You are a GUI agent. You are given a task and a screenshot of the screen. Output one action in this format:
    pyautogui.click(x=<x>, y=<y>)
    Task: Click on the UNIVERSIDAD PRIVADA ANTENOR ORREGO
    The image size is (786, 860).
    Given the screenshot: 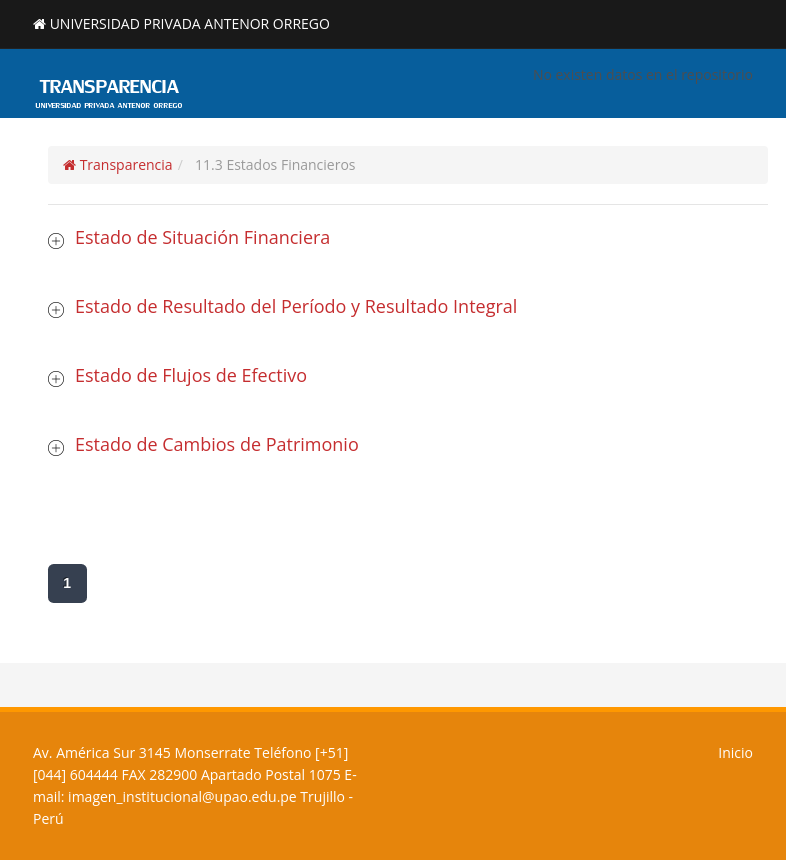 What is the action you would take?
    pyautogui.click(x=190, y=23)
    